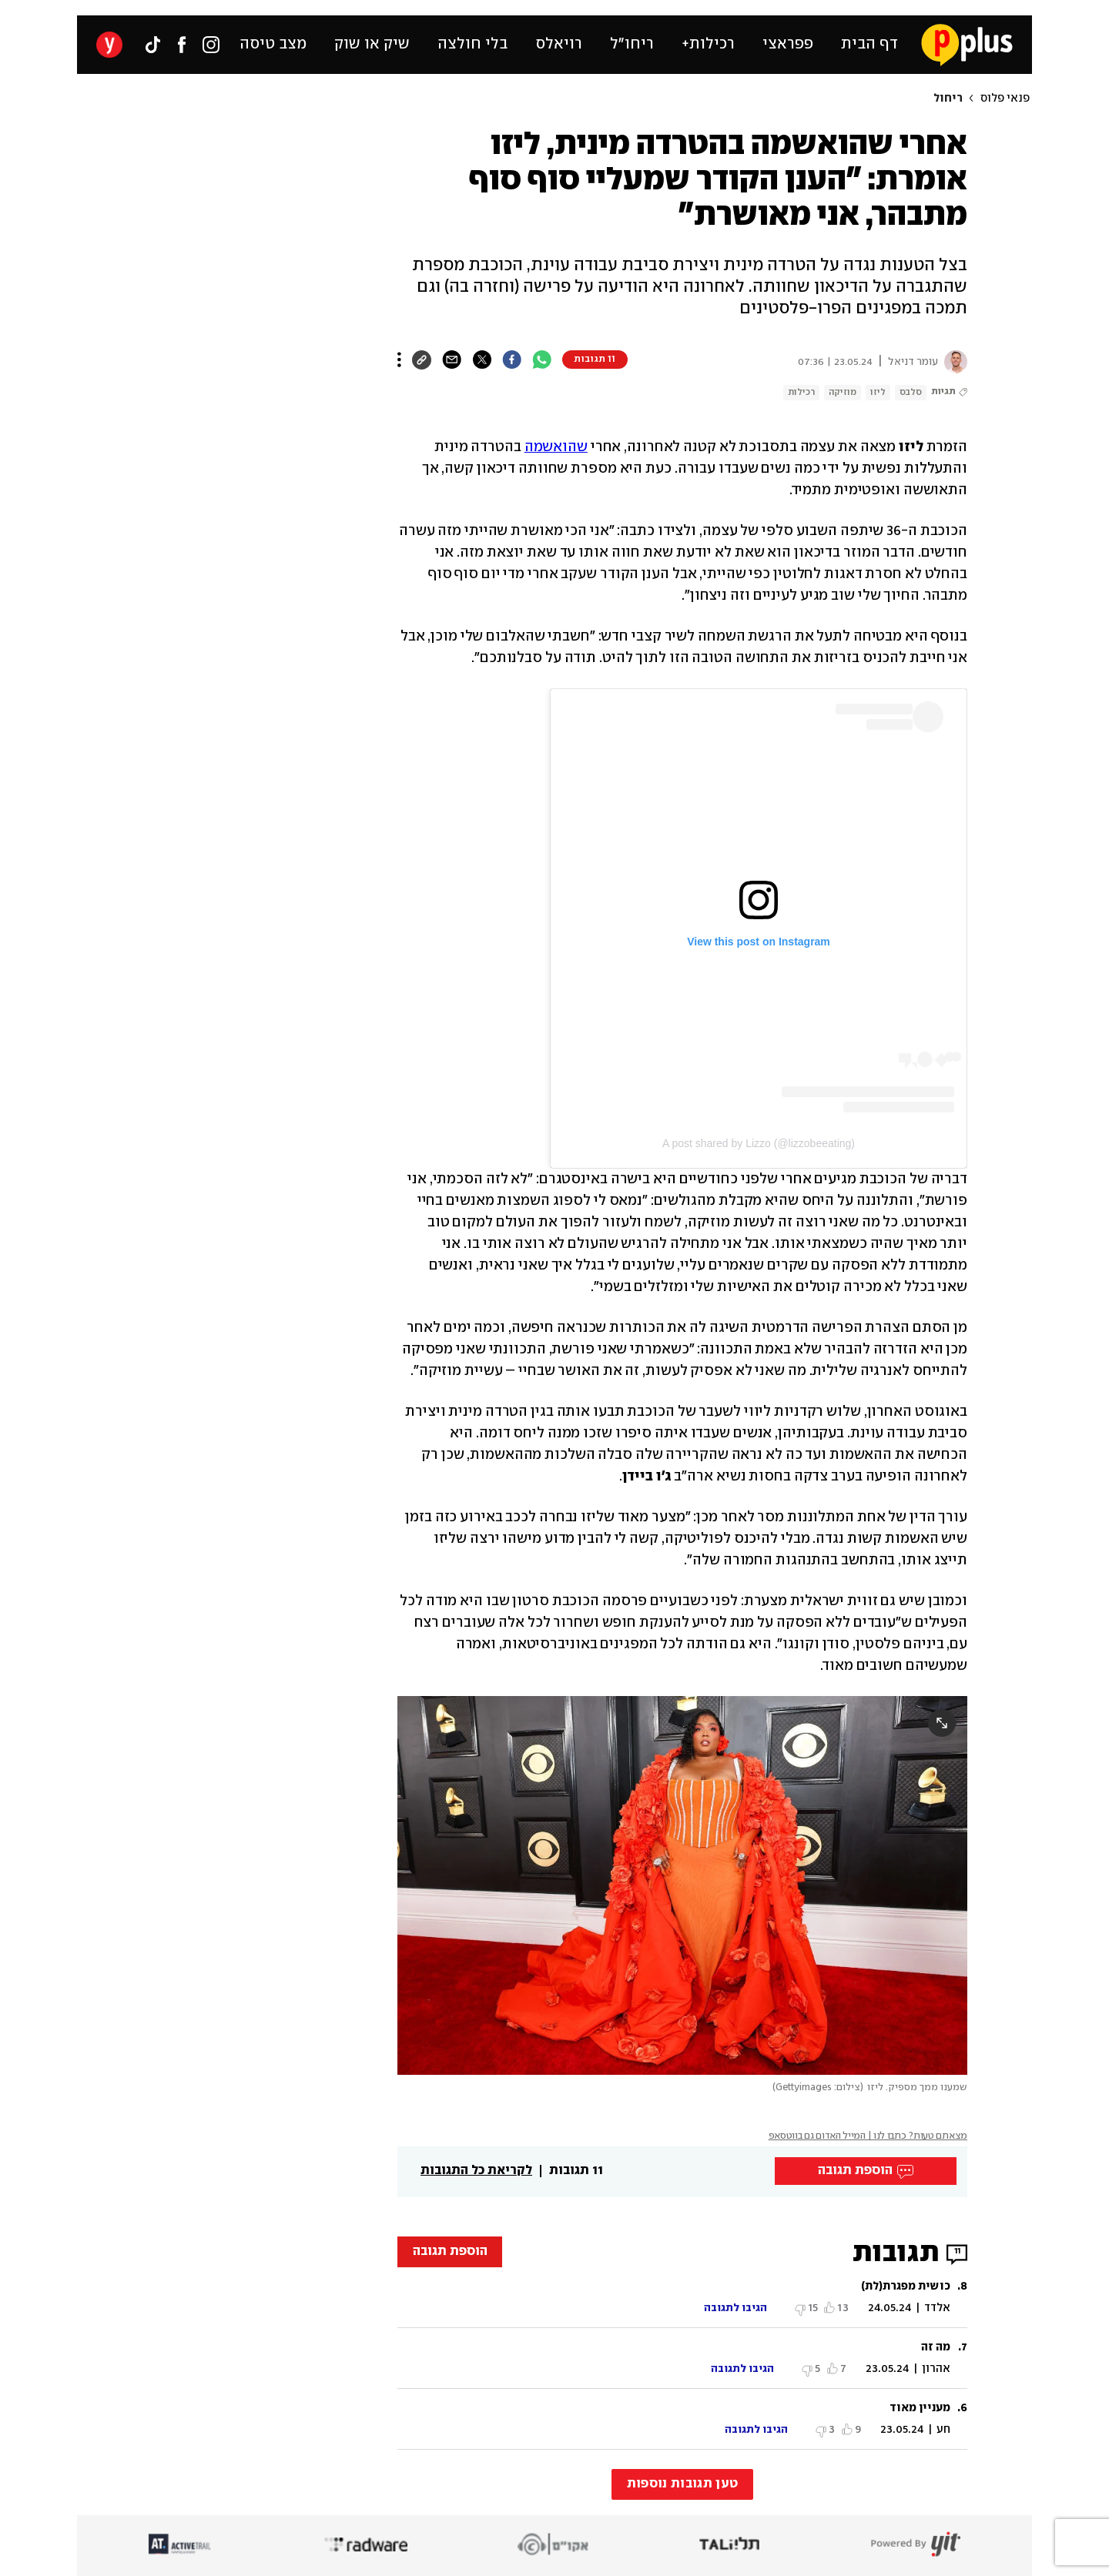  What do you see at coordinates (273, 44) in the screenshot?
I see `מצב טיסה` at bounding box center [273, 44].